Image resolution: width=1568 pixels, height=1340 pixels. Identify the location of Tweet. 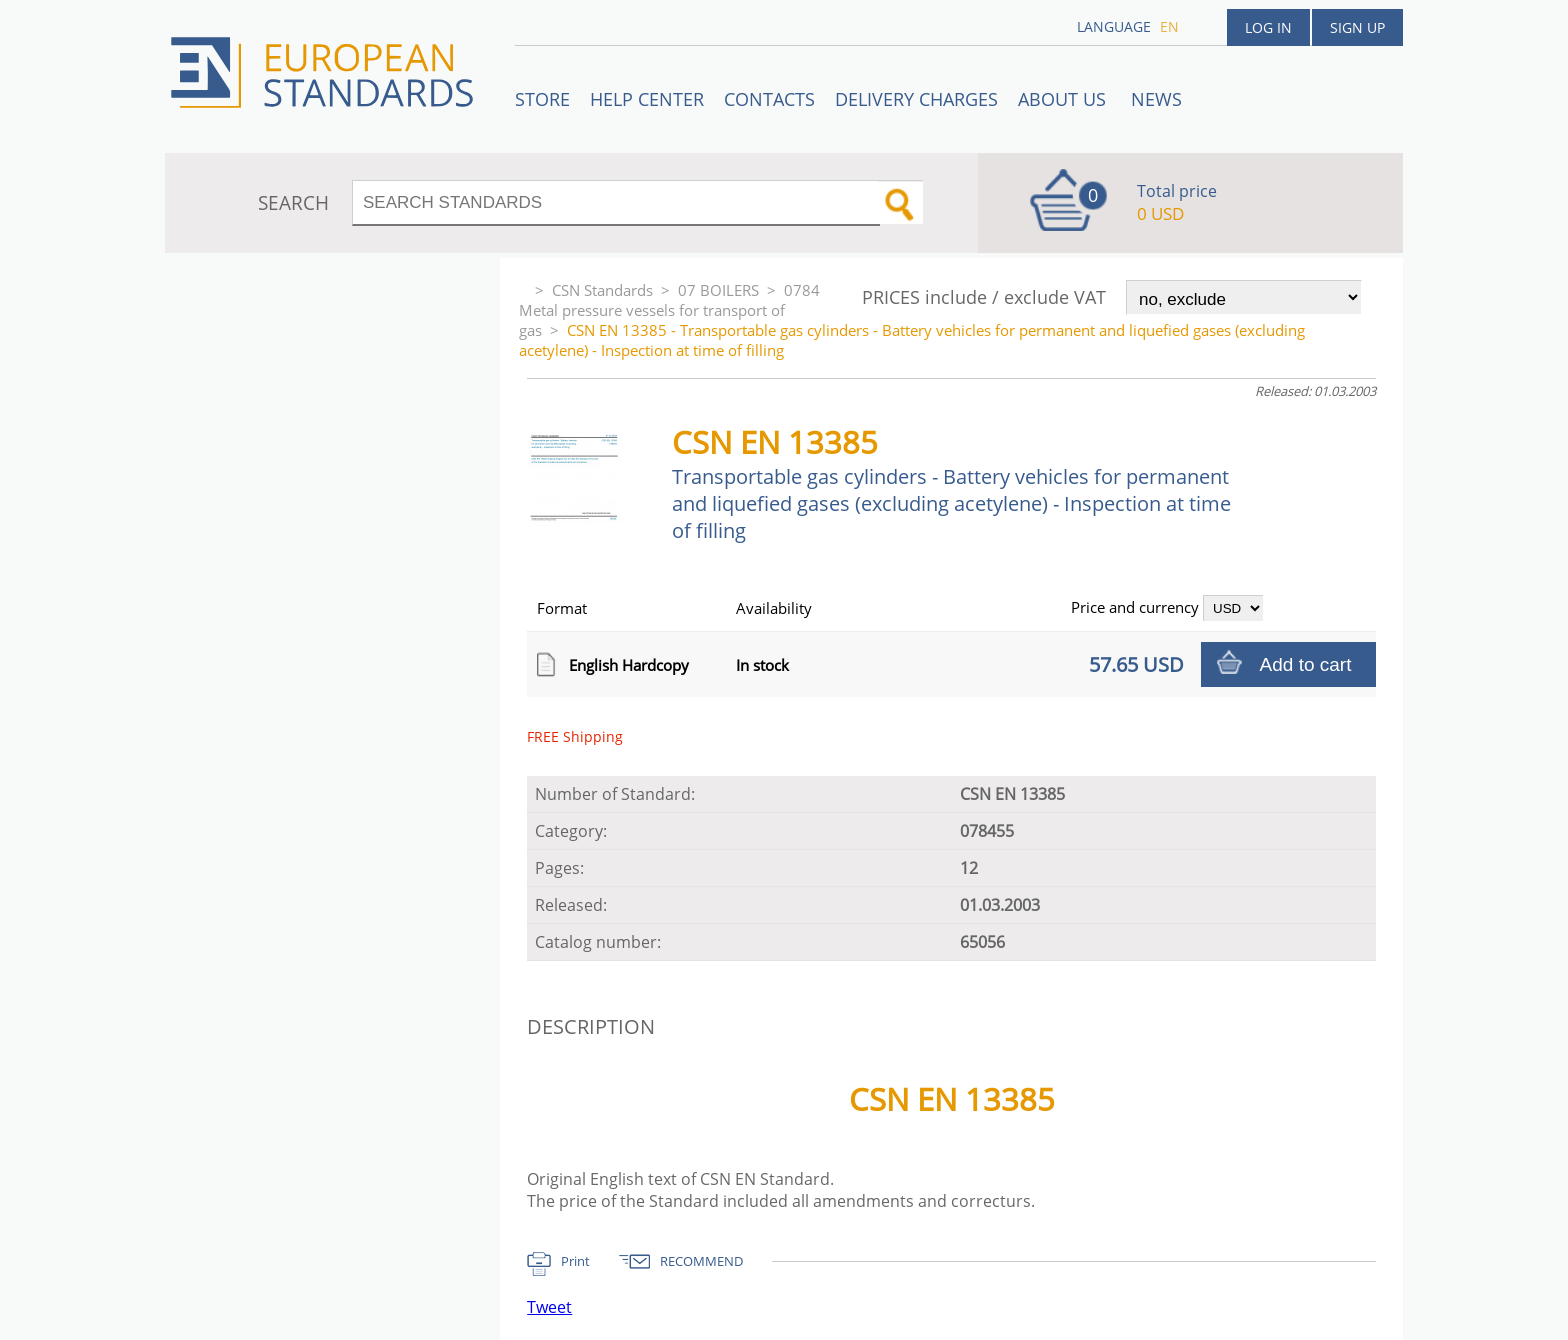
(549, 1307).